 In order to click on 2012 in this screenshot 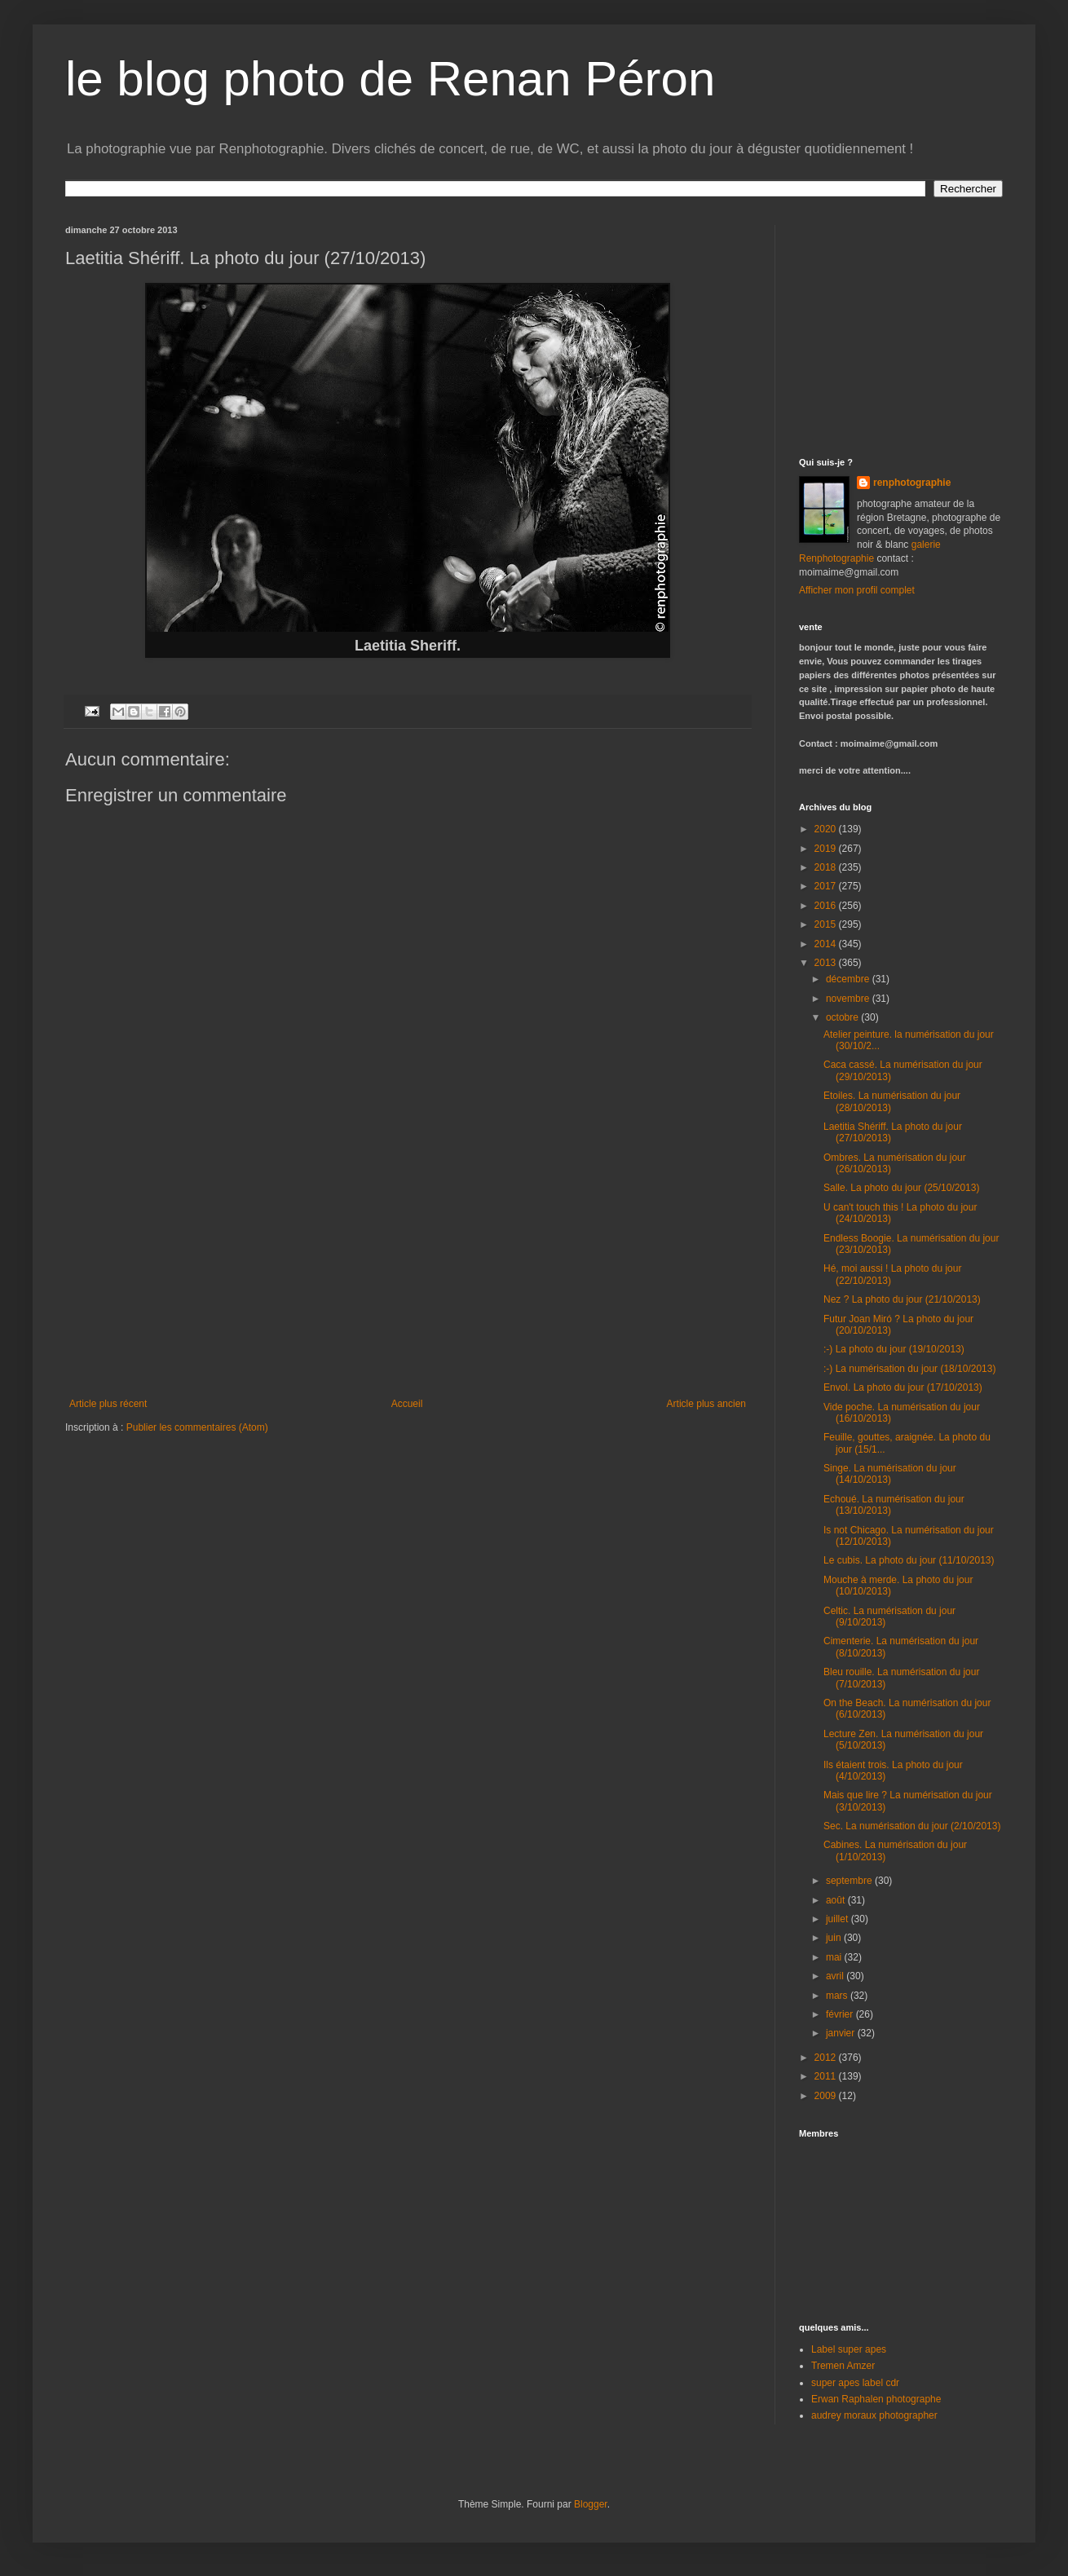, I will do `click(826, 2057)`.